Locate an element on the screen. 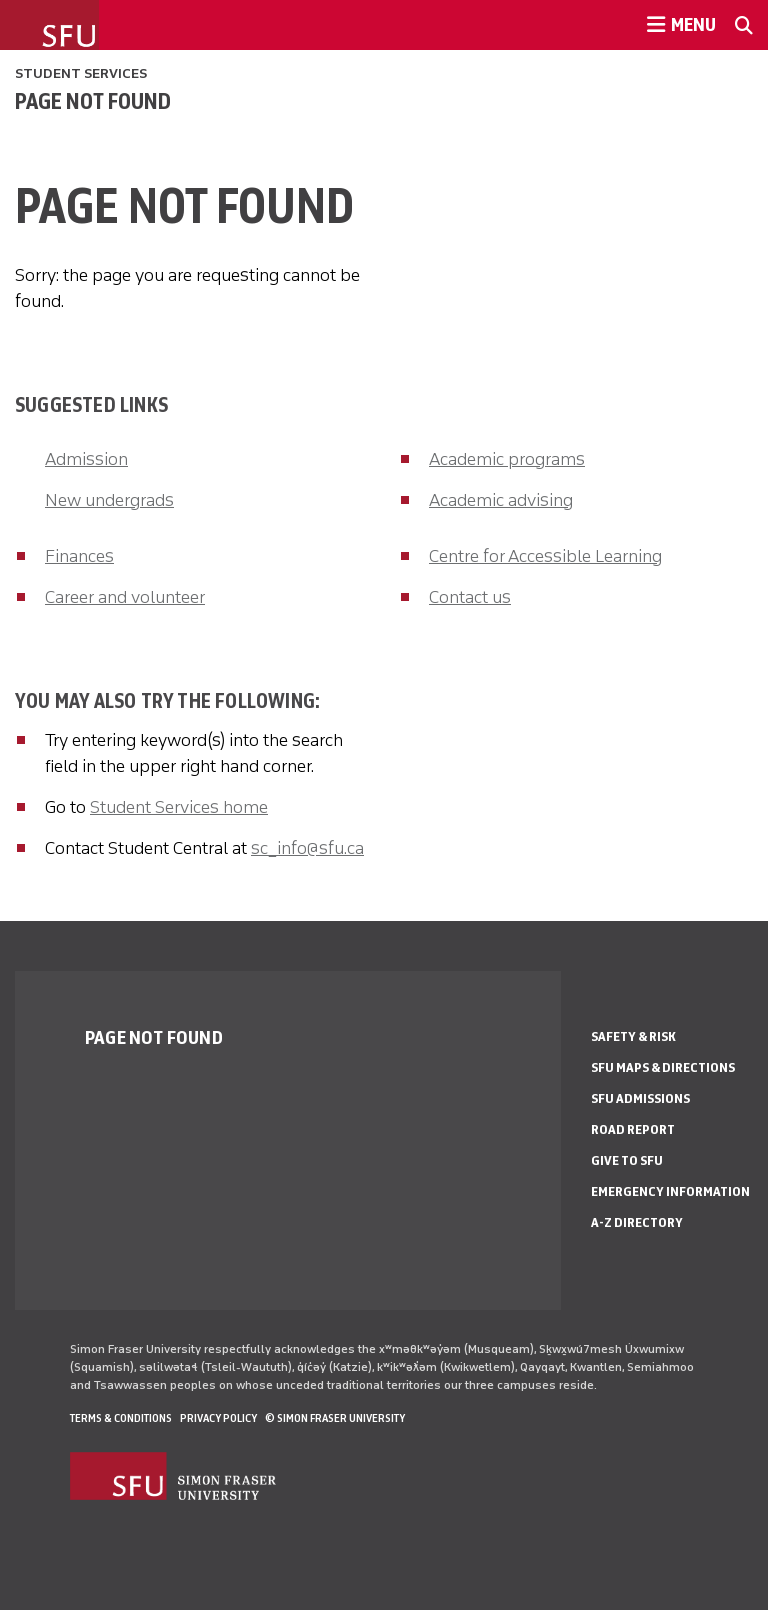 The height and width of the screenshot is (1610, 768). Student Services is located at coordinates (81, 73).